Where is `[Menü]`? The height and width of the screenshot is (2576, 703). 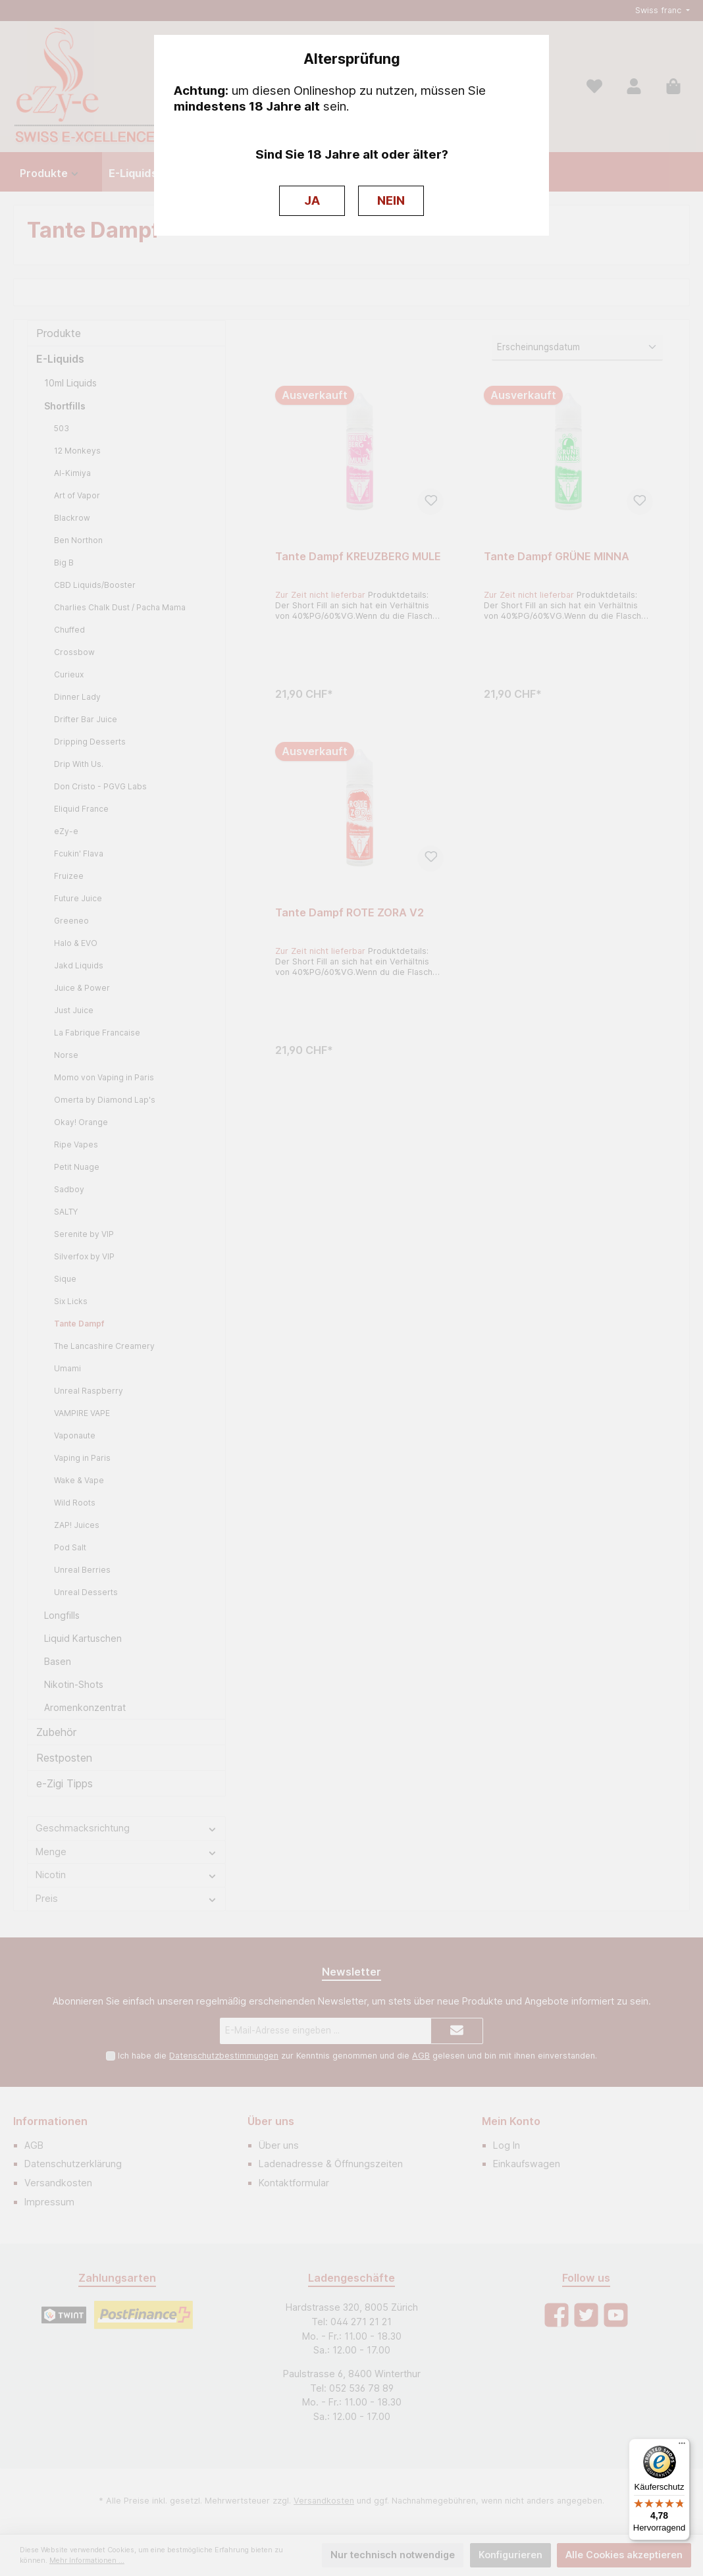 [Menü] is located at coordinates (682, 2446).